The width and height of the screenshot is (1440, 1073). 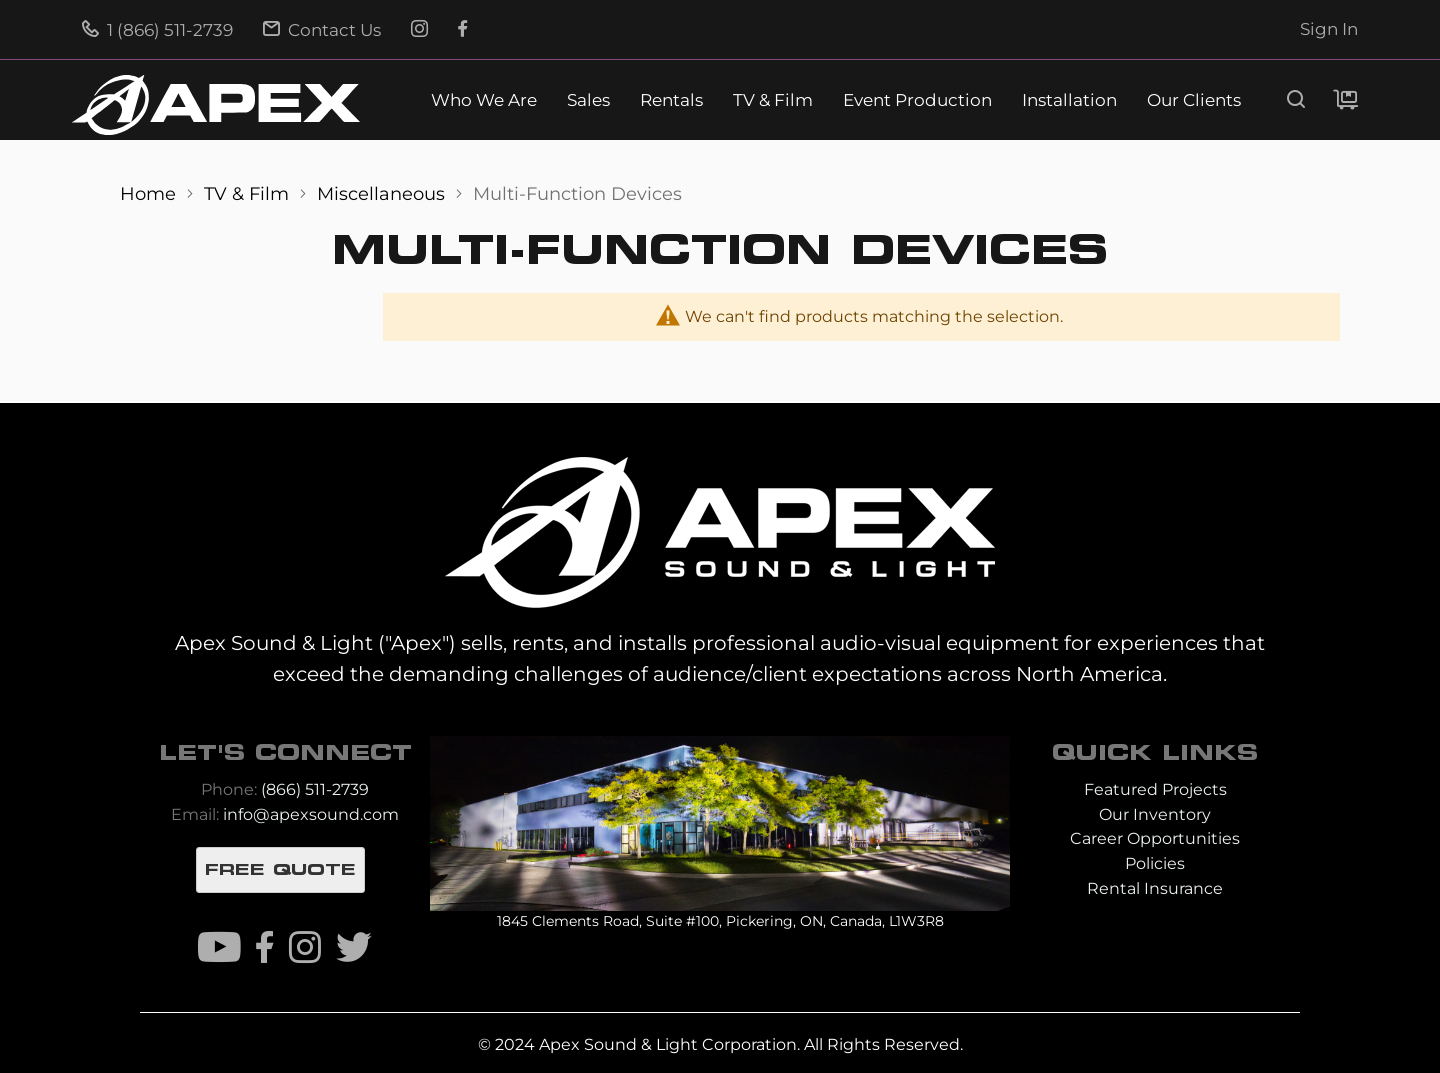 What do you see at coordinates (311, 814) in the screenshot?
I see `info@apexsound.com` at bounding box center [311, 814].